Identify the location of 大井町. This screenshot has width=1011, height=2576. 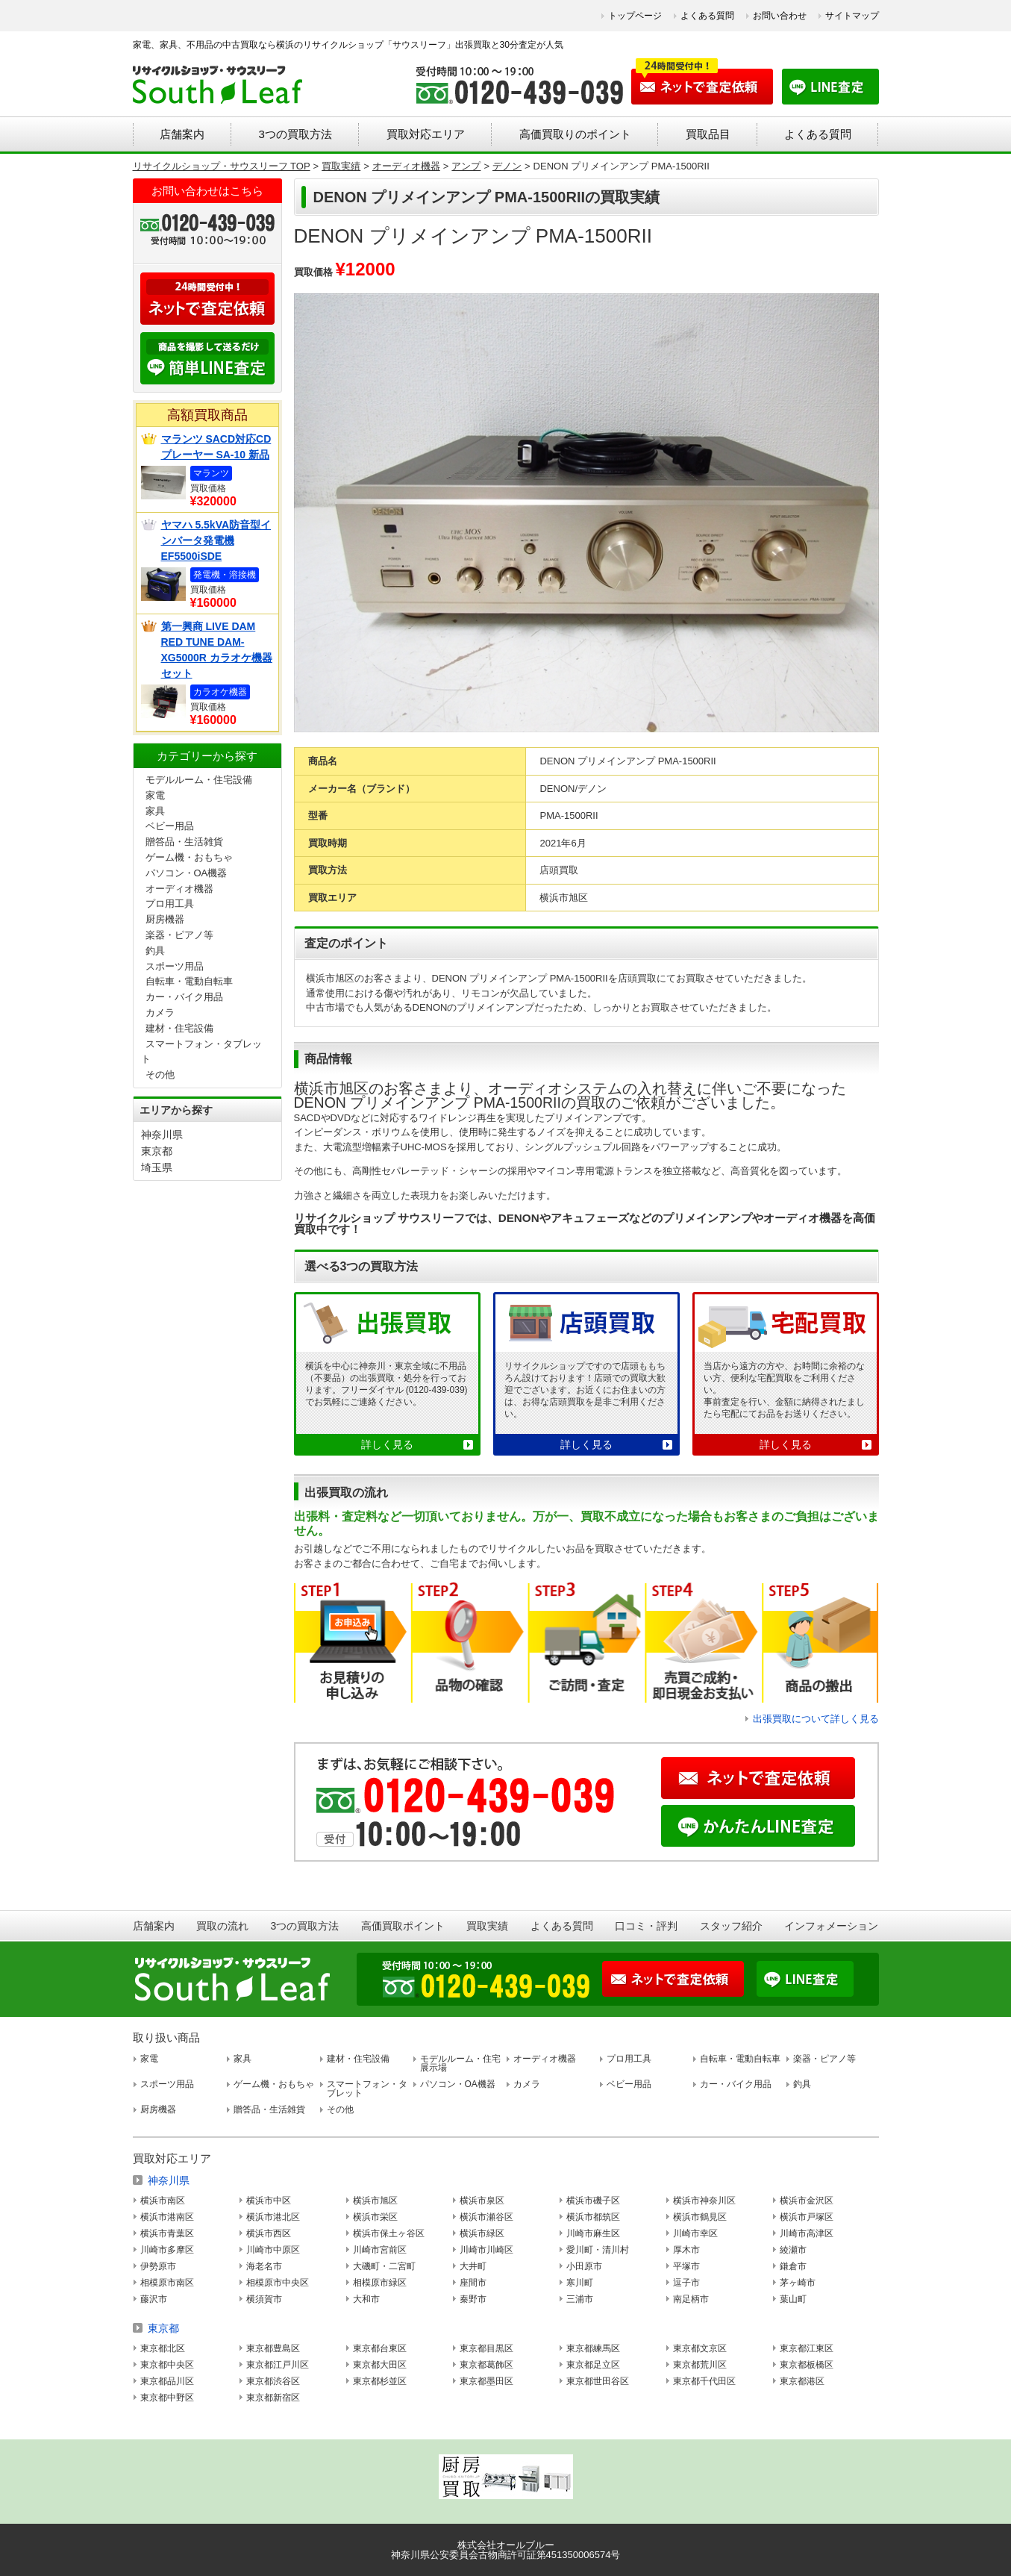
(473, 2266).